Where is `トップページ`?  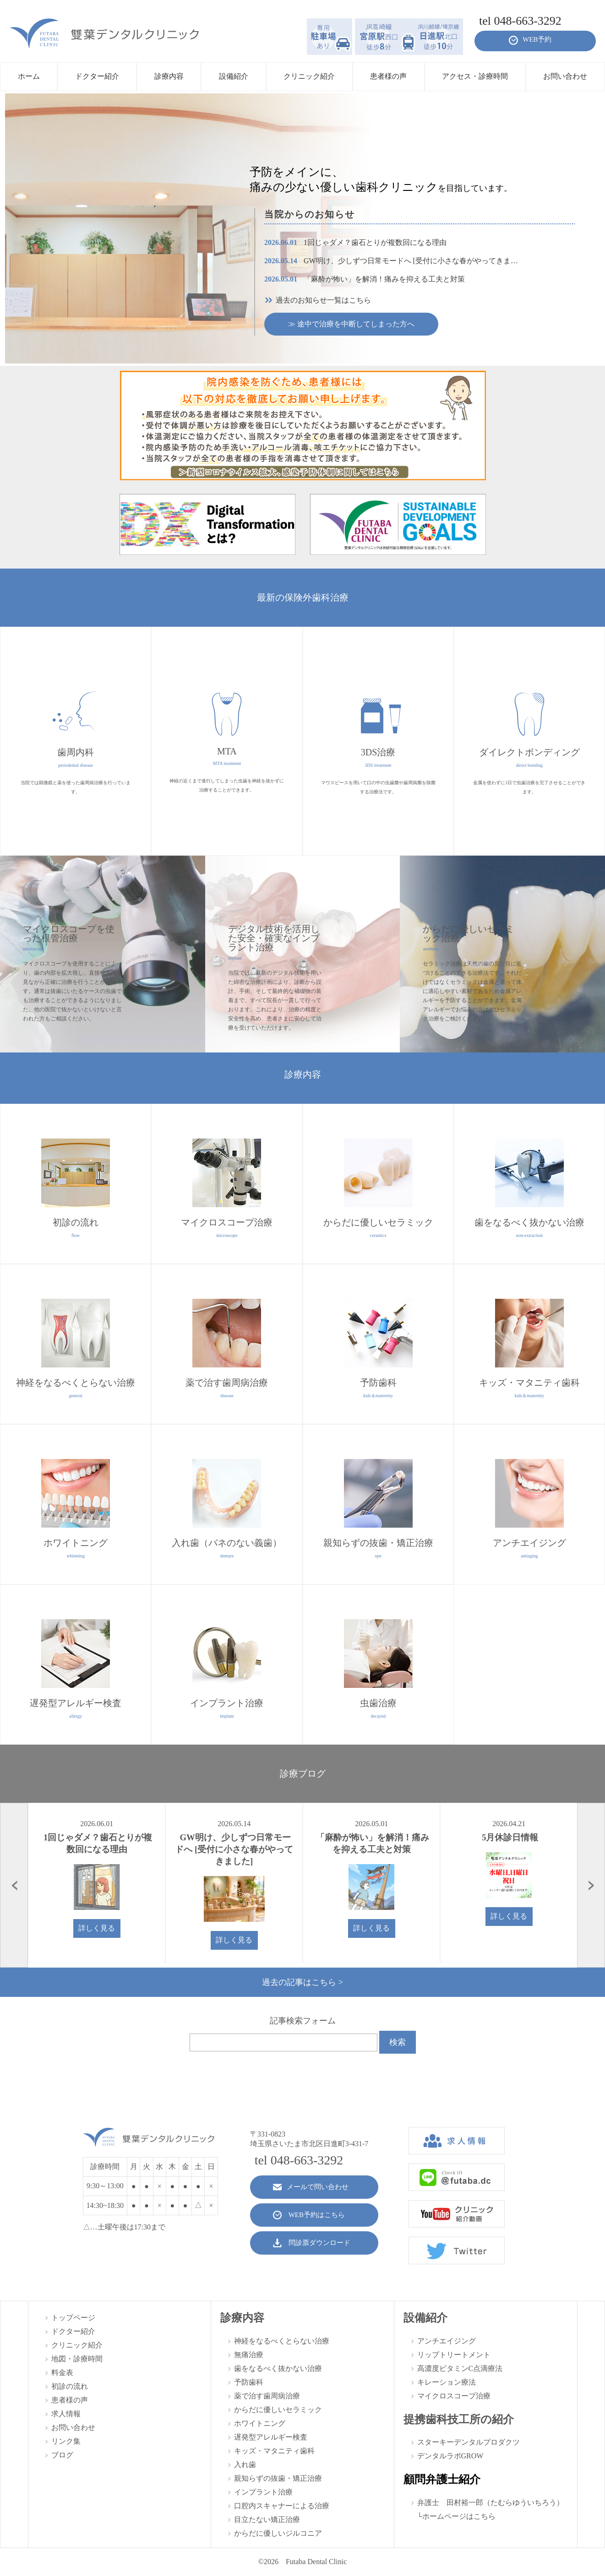
トップページ is located at coordinates (73, 2317).